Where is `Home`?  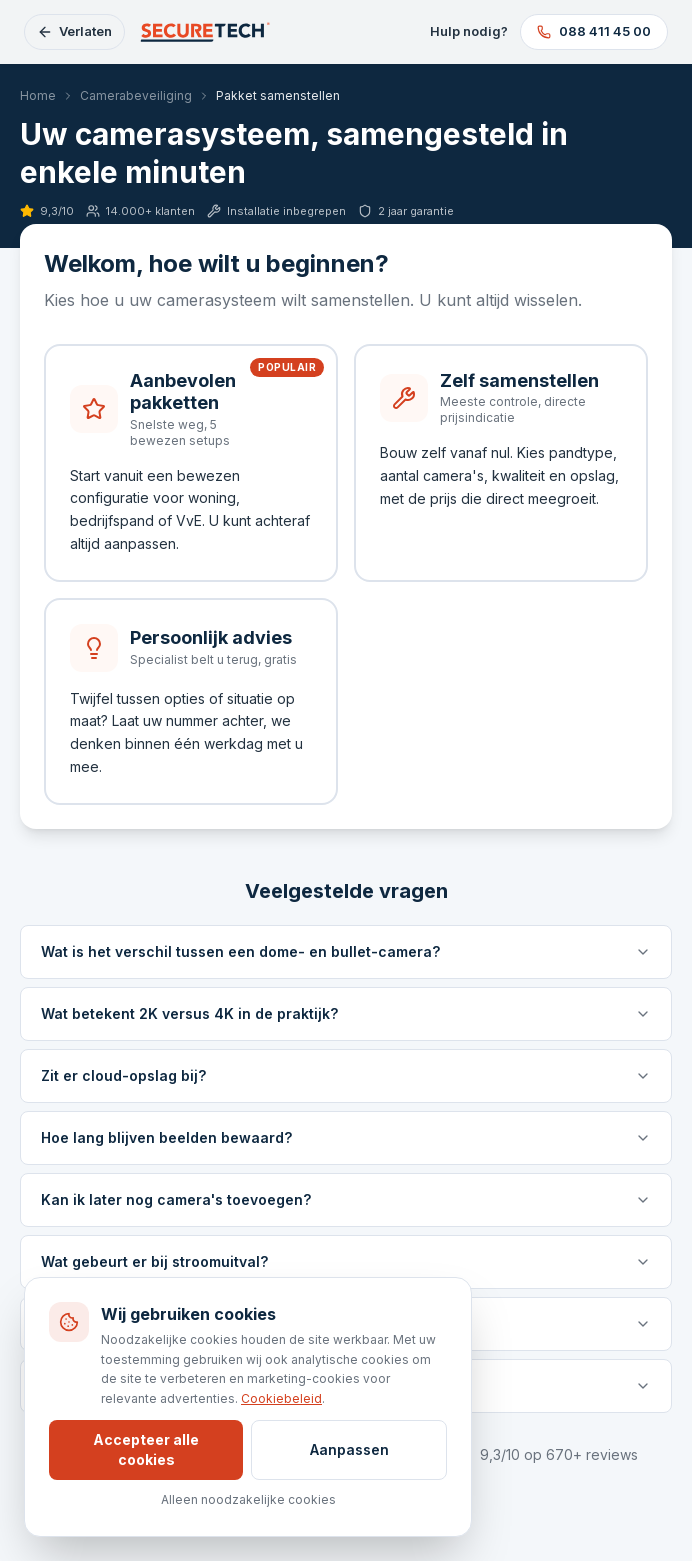
Home is located at coordinates (38, 95).